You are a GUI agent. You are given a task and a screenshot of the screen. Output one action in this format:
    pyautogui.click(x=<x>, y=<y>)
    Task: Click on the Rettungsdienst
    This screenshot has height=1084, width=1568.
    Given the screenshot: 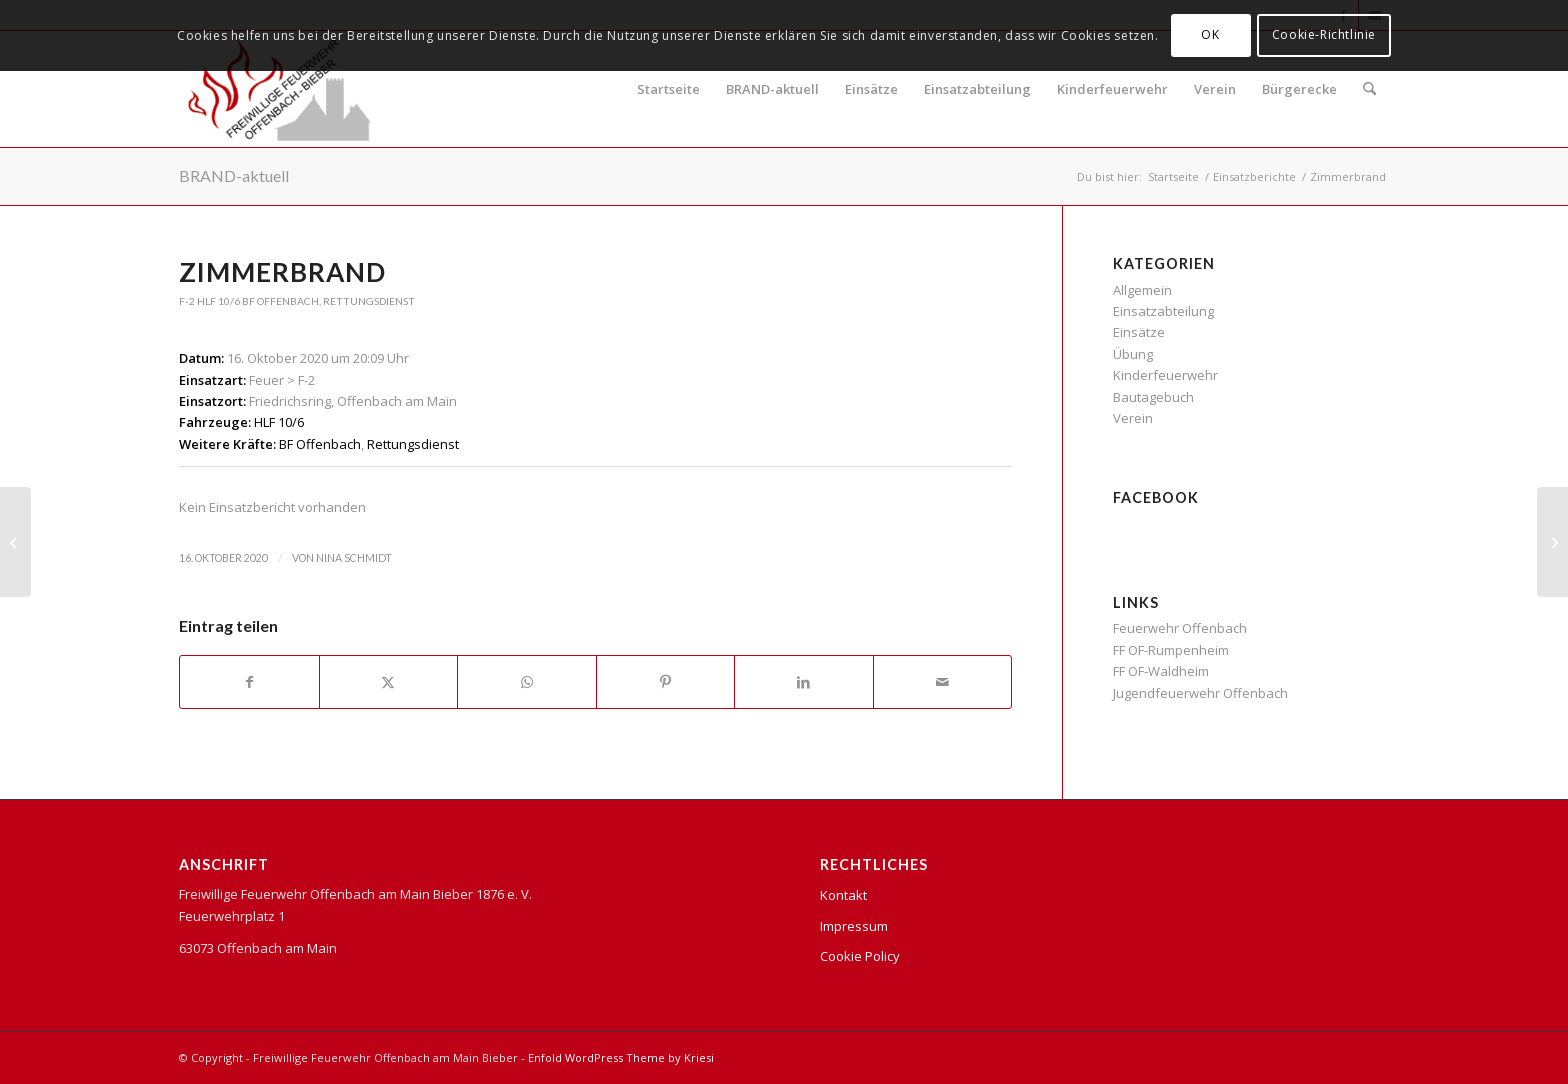 What is the action you would take?
    pyautogui.click(x=369, y=301)
    